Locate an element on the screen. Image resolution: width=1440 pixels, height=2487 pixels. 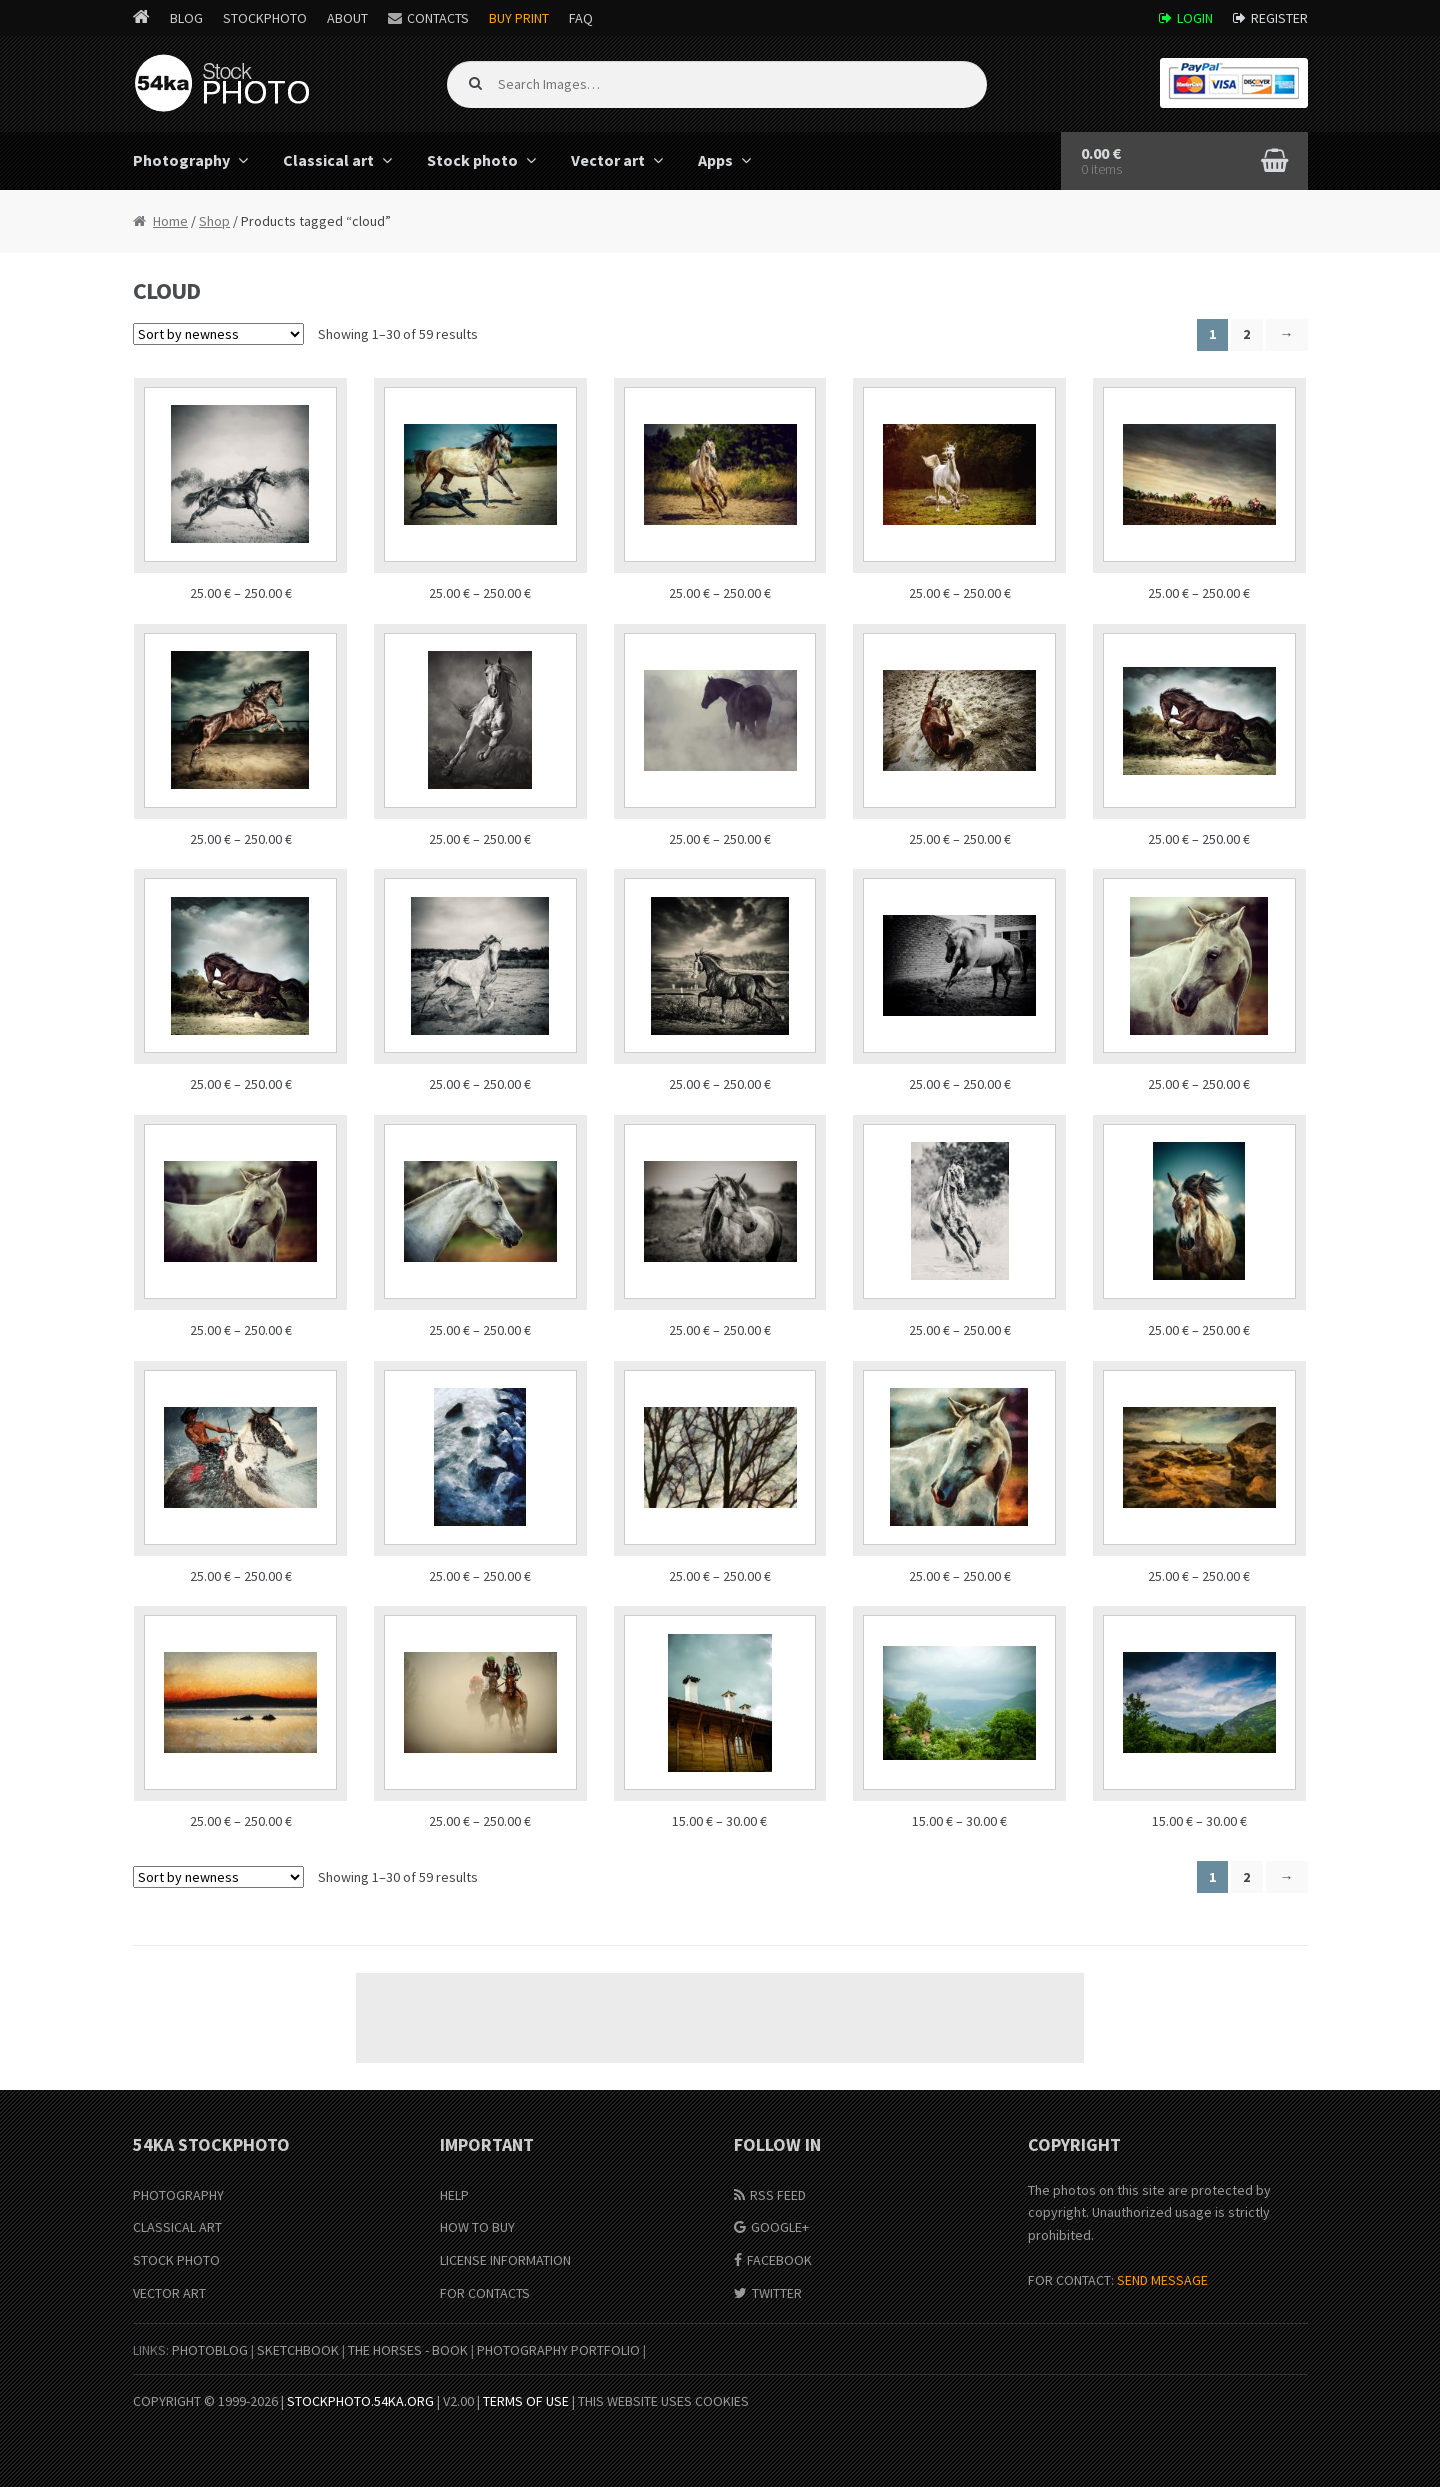
Classical Art is located at coordinates (177, 2227).